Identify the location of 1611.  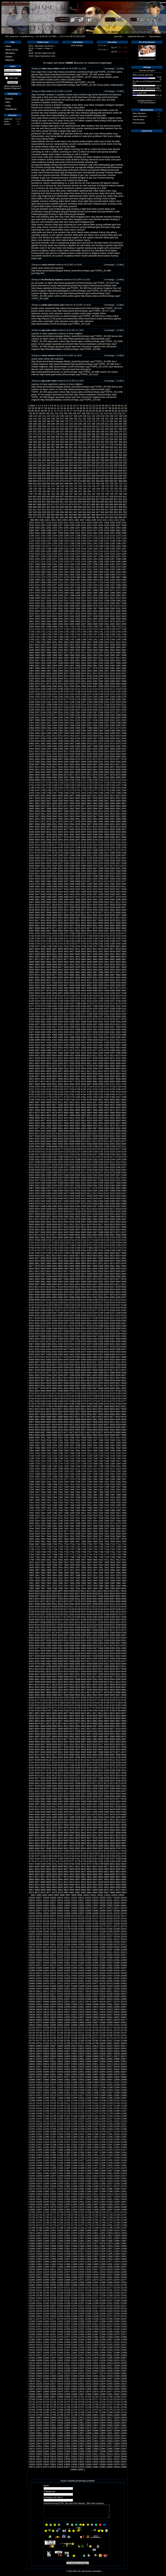
(37, 613).